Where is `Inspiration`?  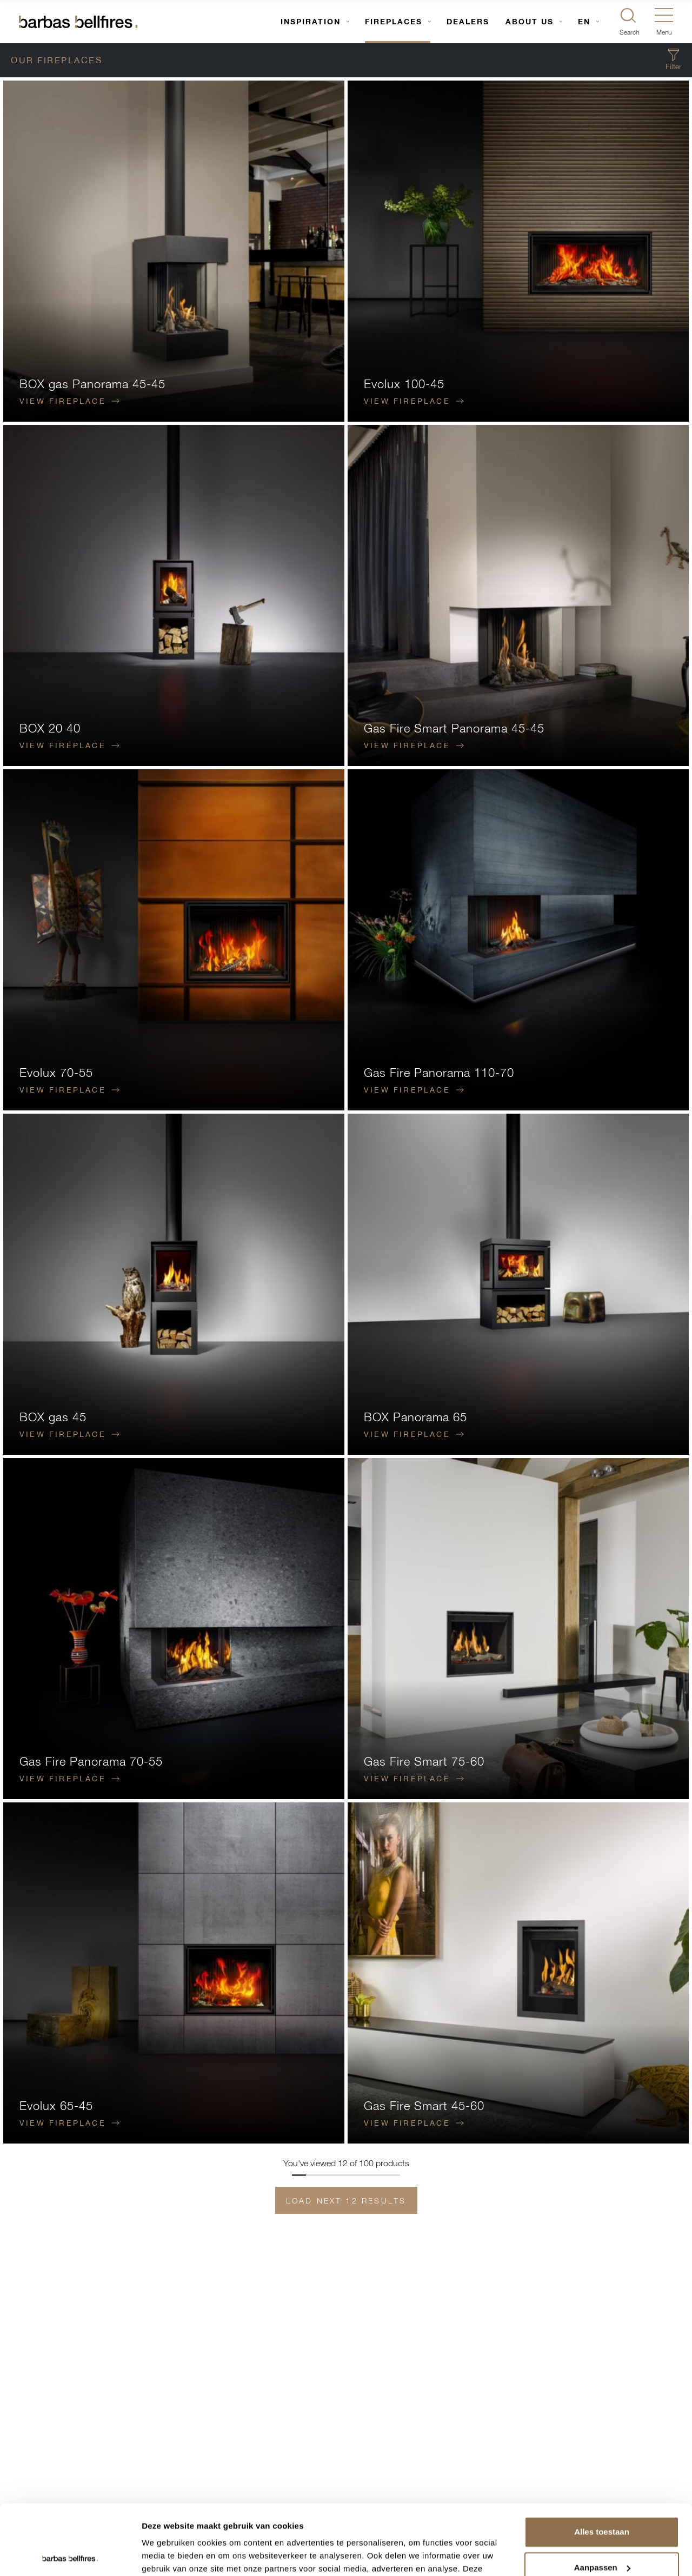
Inspiration is located at coordinates (311, 21).